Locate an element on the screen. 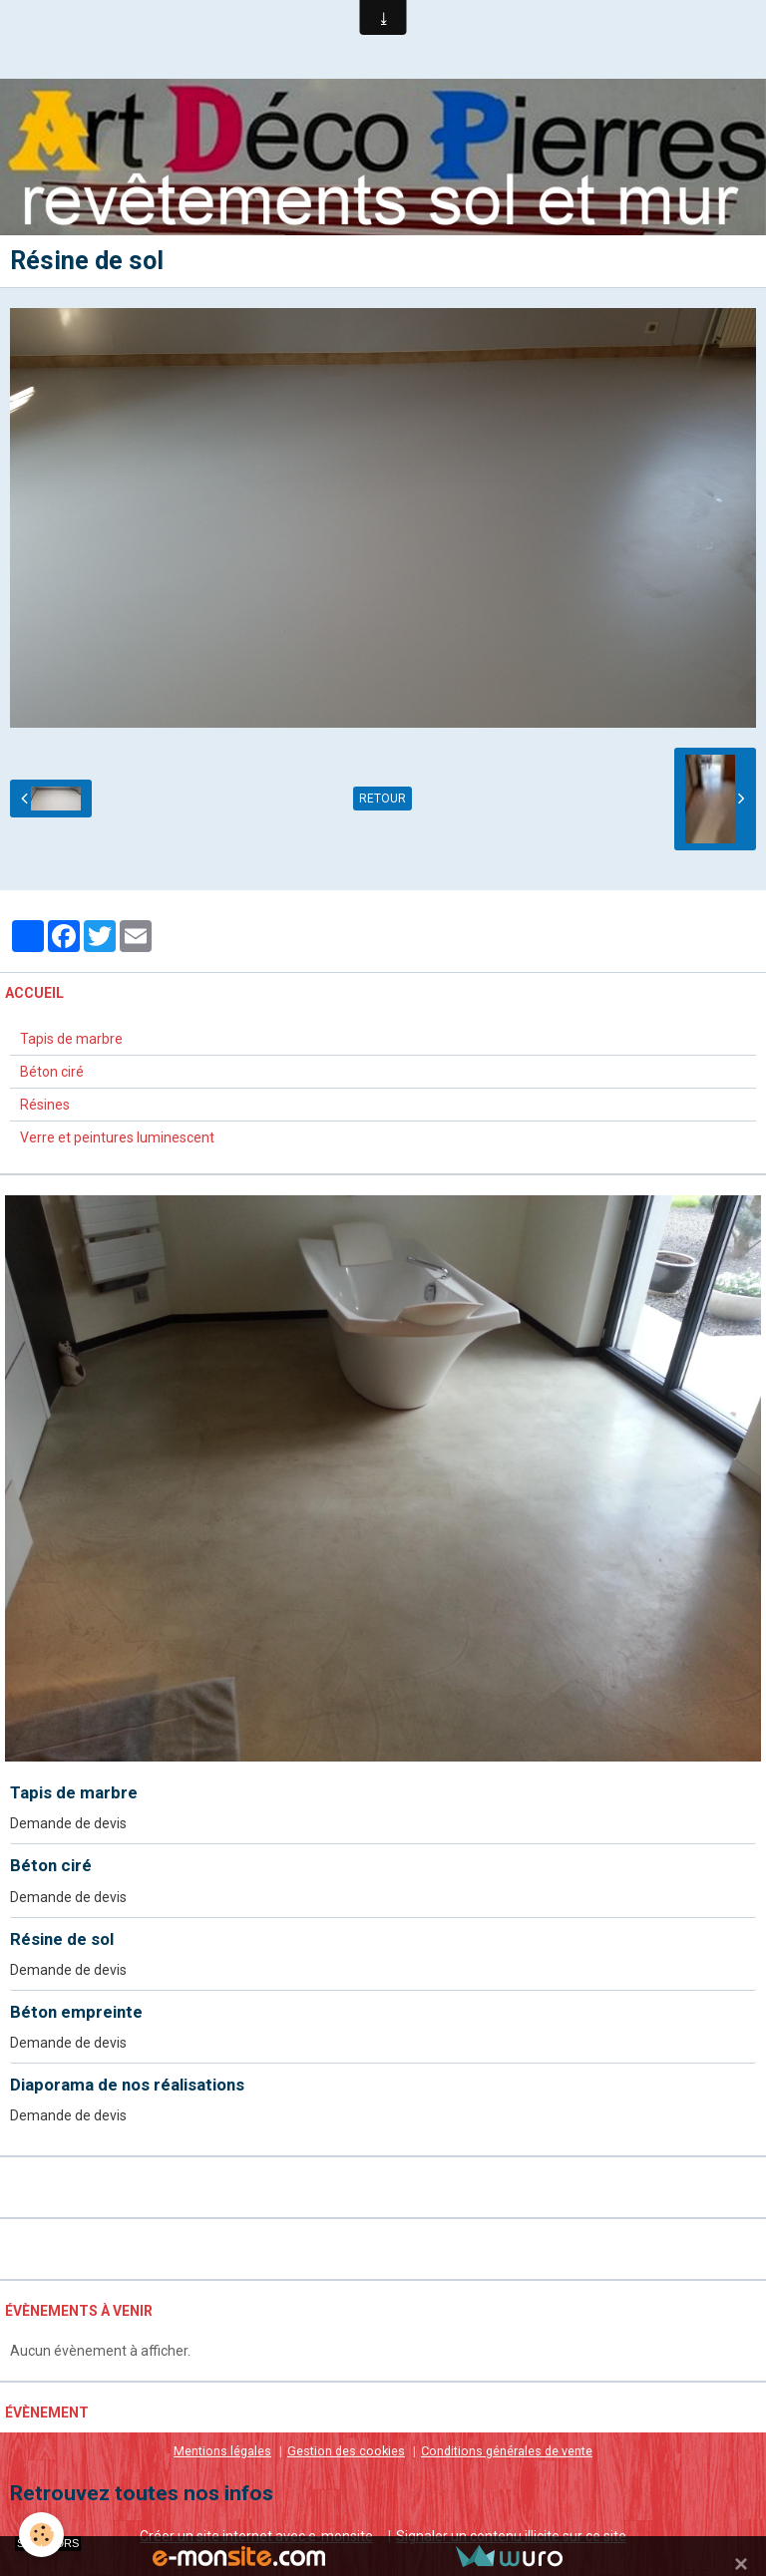  Tapis de marbre is located at coordinates (71, 1039).